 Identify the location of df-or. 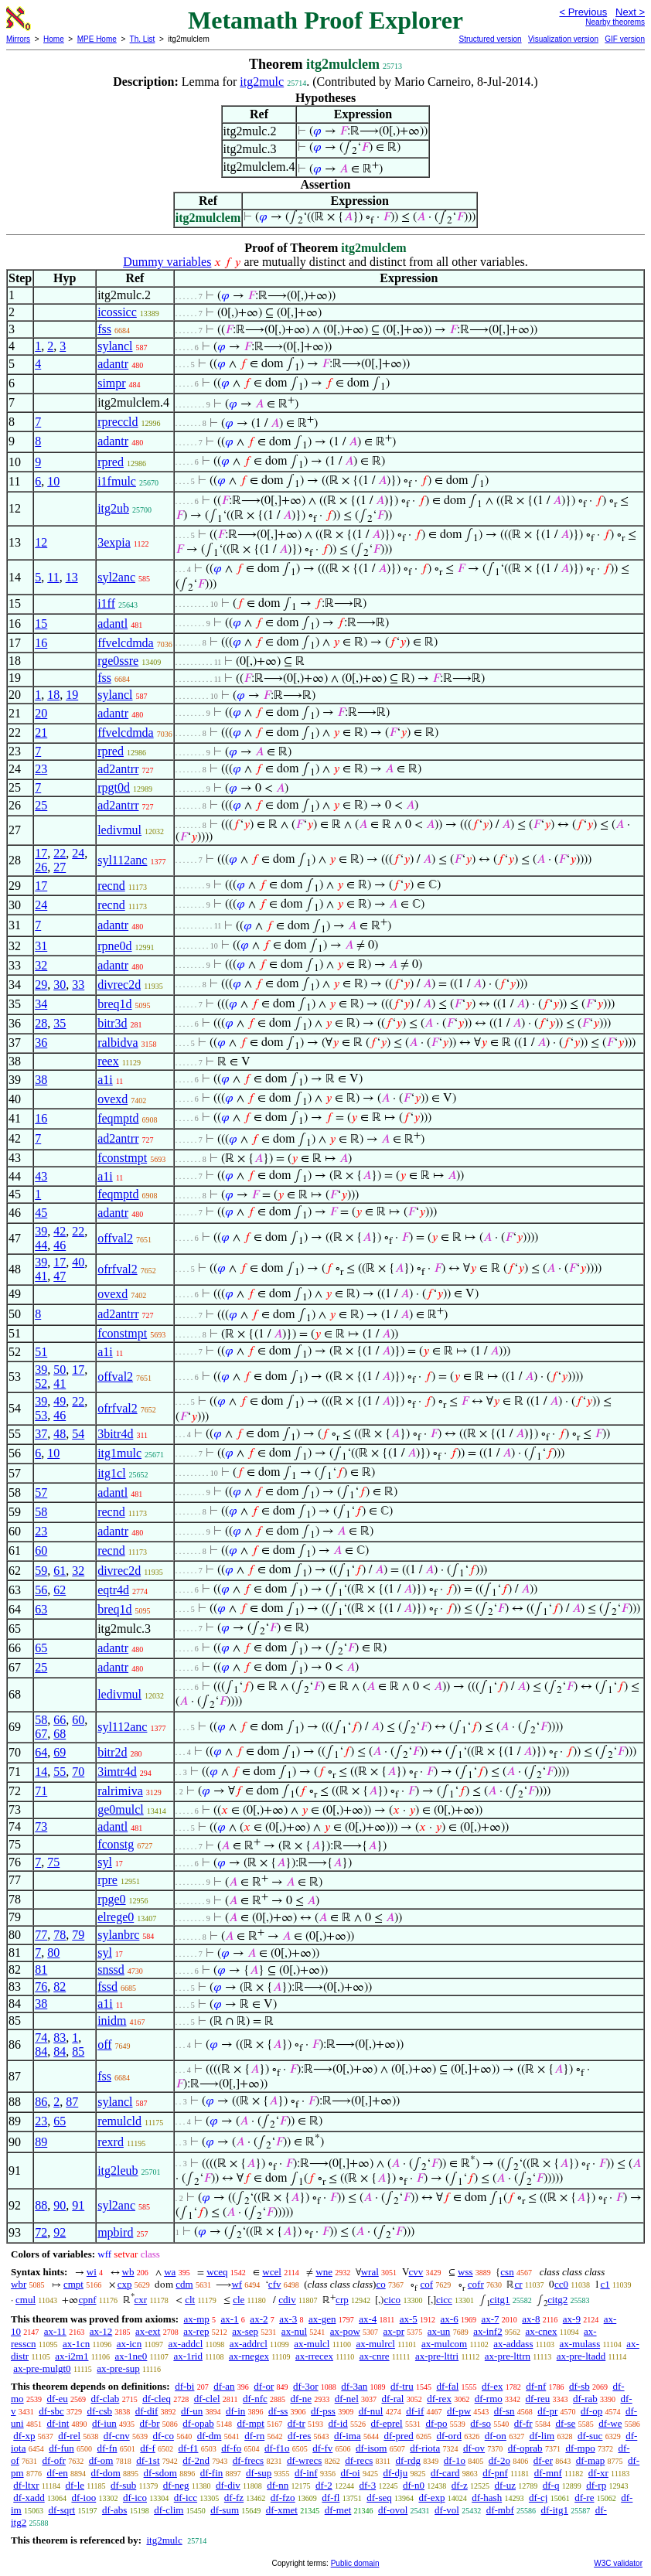
(264, 2386).